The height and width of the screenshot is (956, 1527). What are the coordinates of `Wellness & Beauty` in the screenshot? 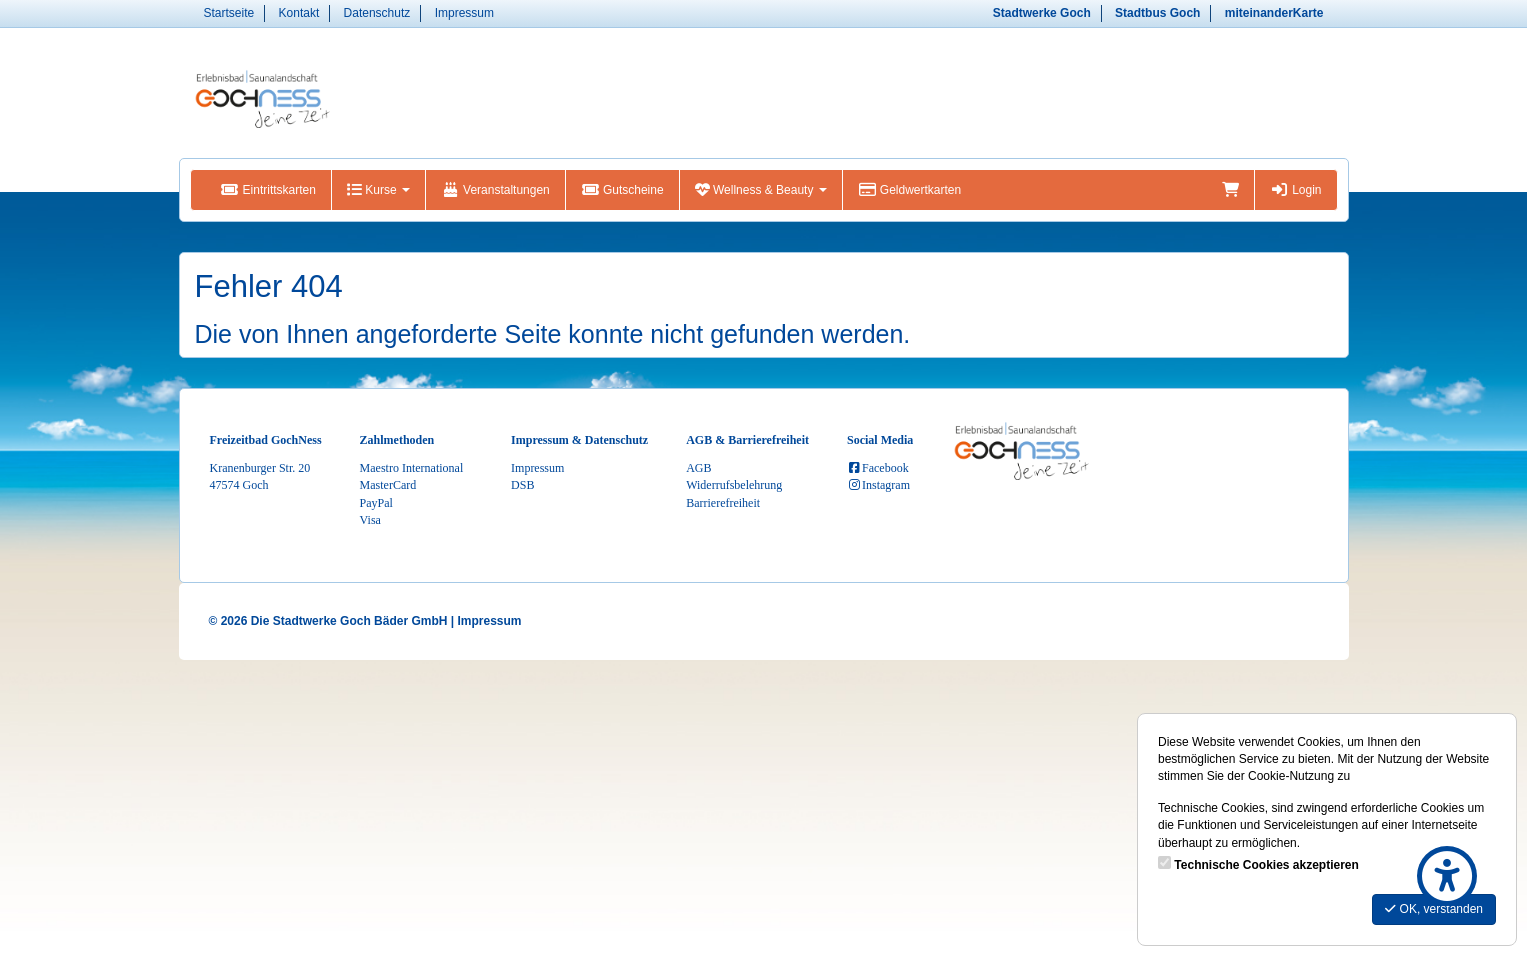 It's located at (761, 190).